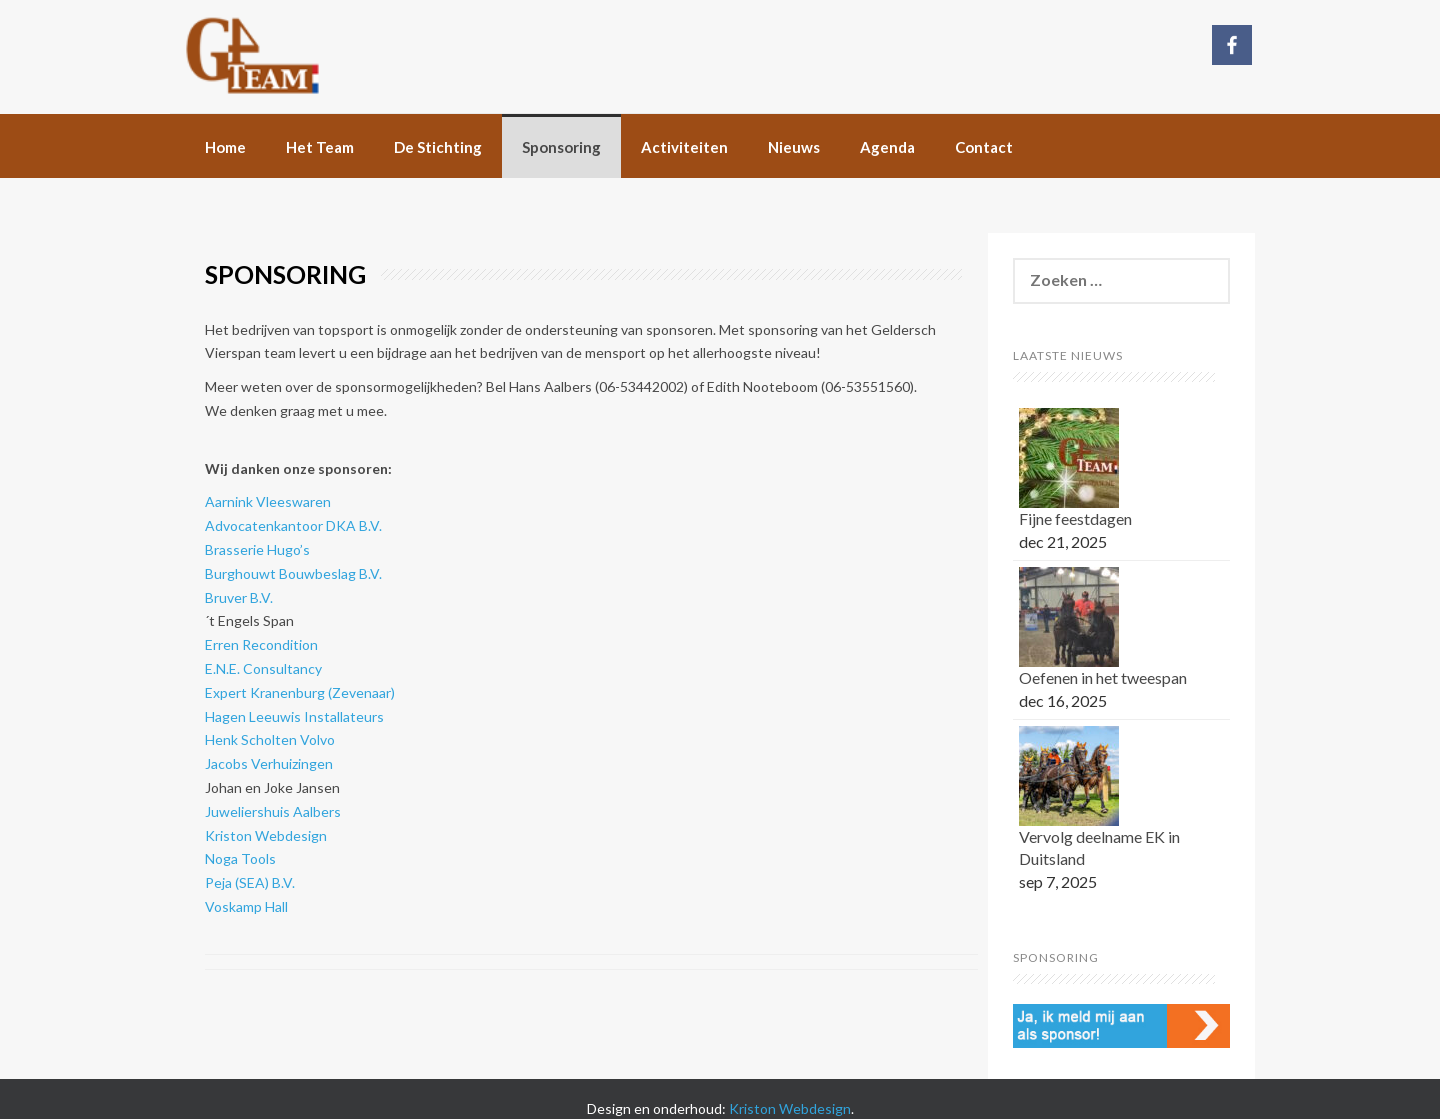 This screenshot has width=1440, height=1119. Describe the element at coordinates (270, 739) in the screenshot. I see `Henk Scholten Volvo` at that location.